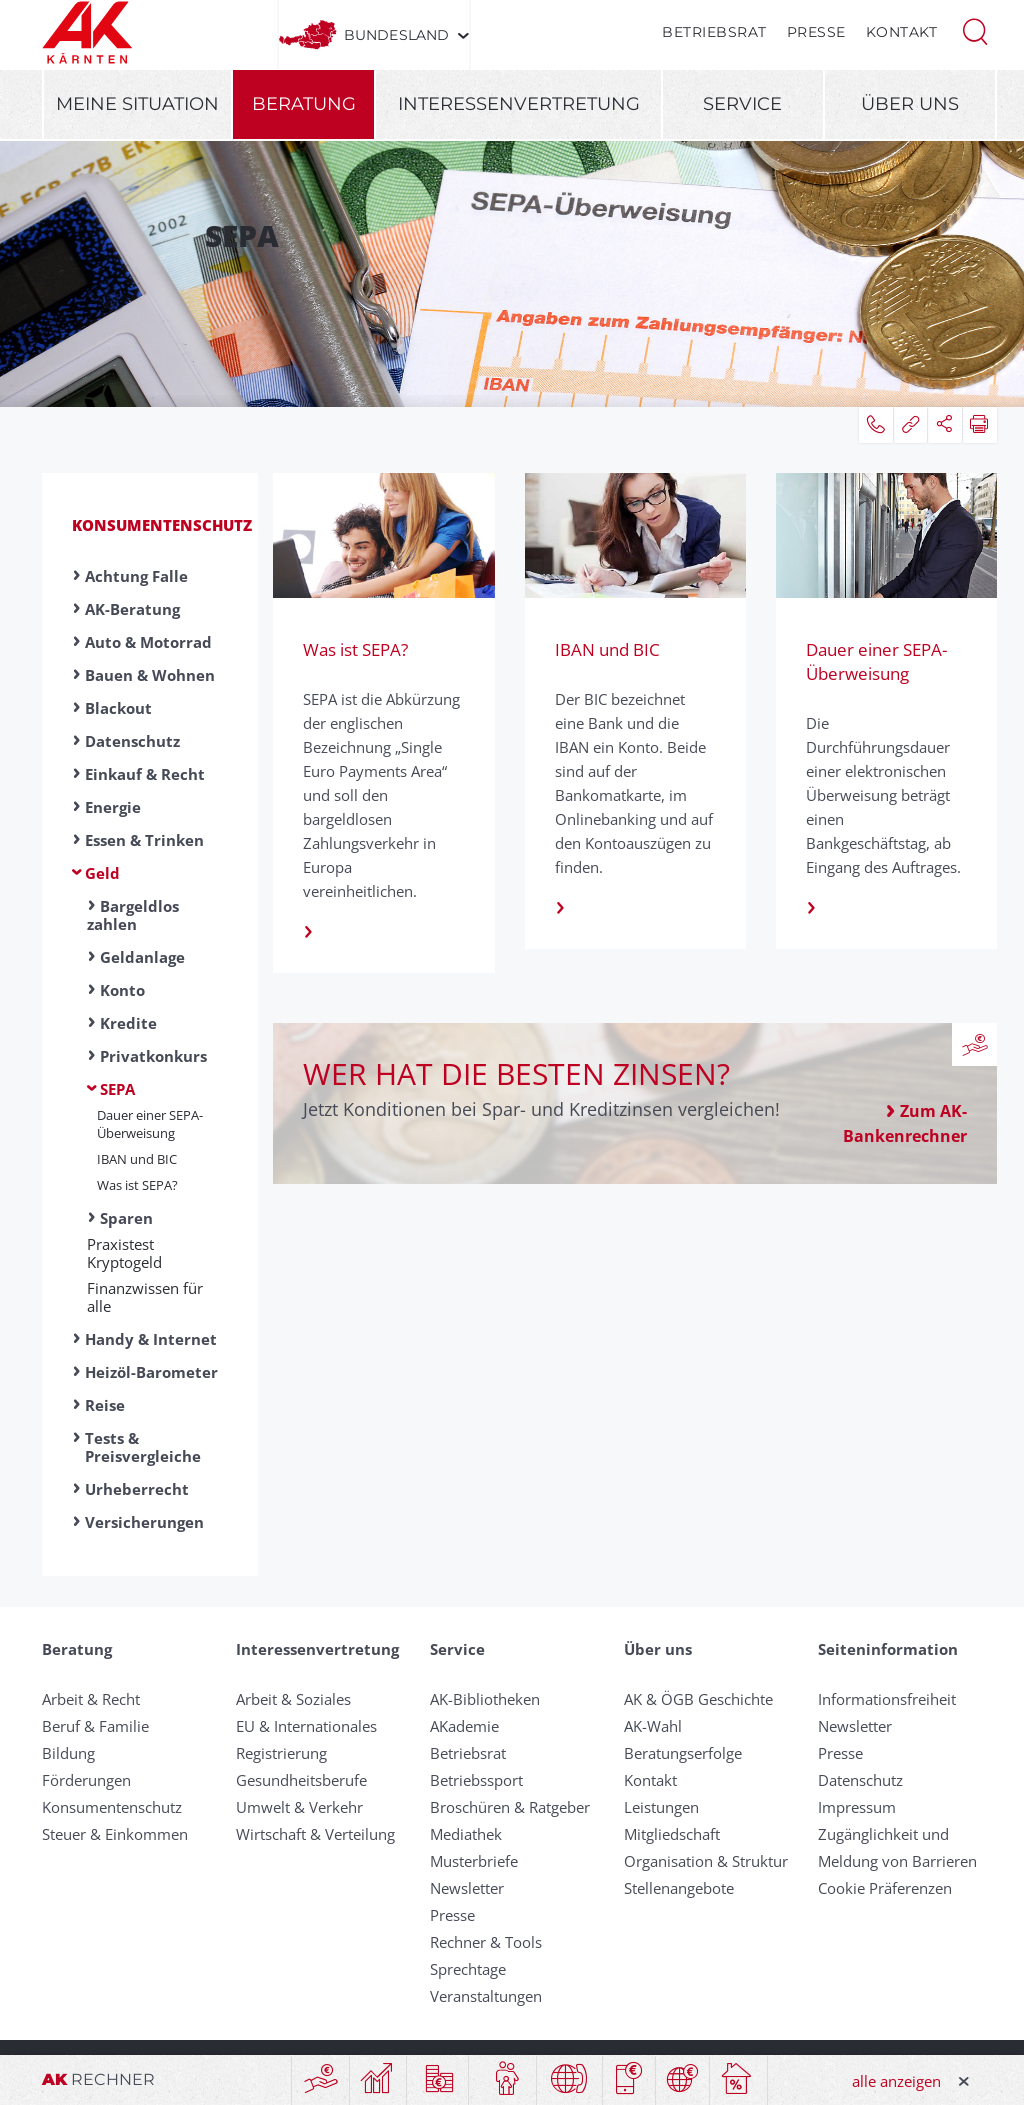 This screenshot has height=2105, width=1024. I want to click on Newsletter, so click(467, 1888).